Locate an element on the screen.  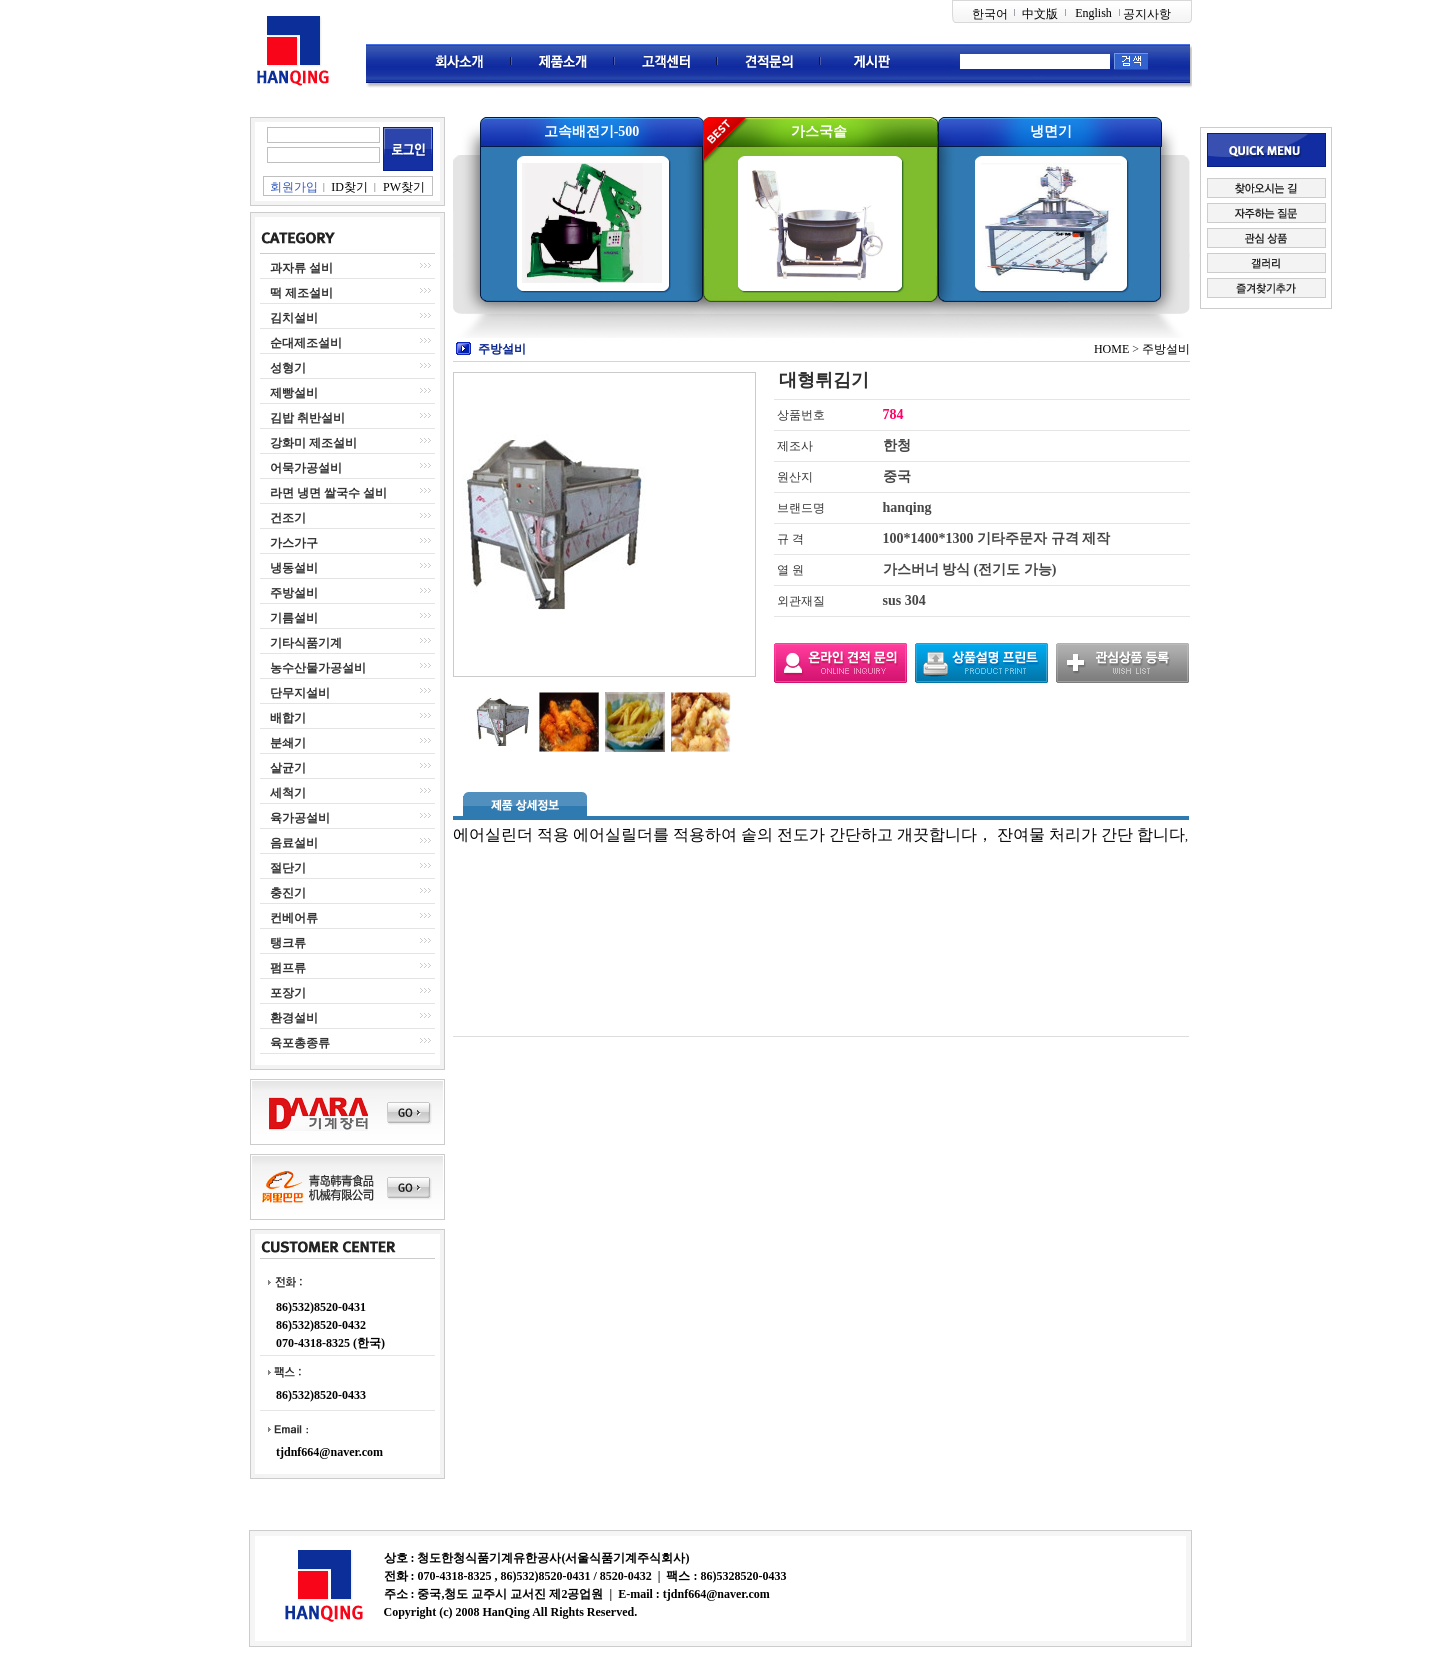
환경설비 is located at coordinates (294, 1018).